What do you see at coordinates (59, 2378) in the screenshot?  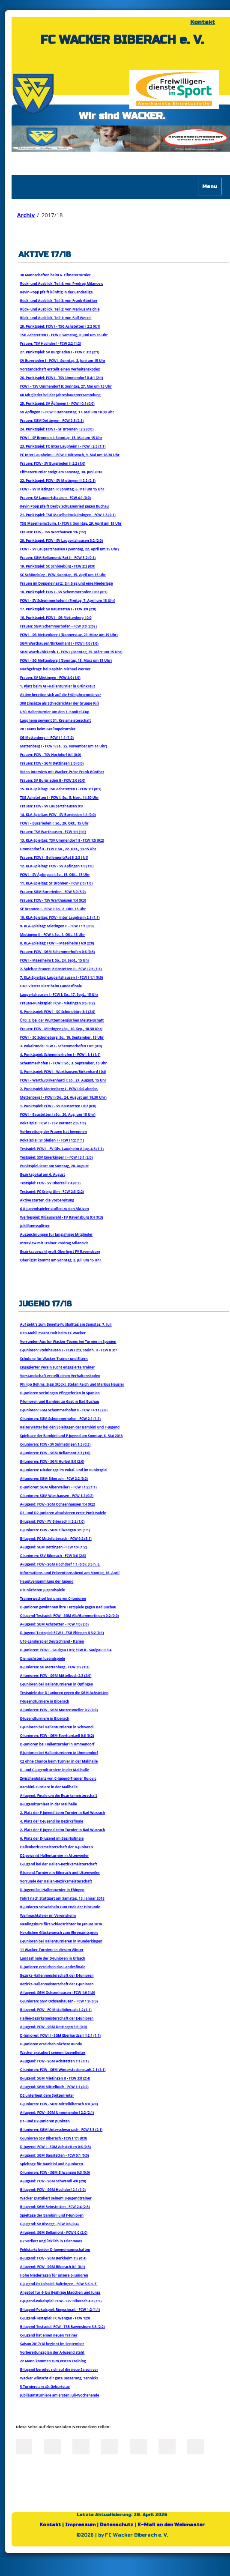 I see `Wacker wünscht dir gute Besserung, Yannick!` at bounding box center [59, 2378].